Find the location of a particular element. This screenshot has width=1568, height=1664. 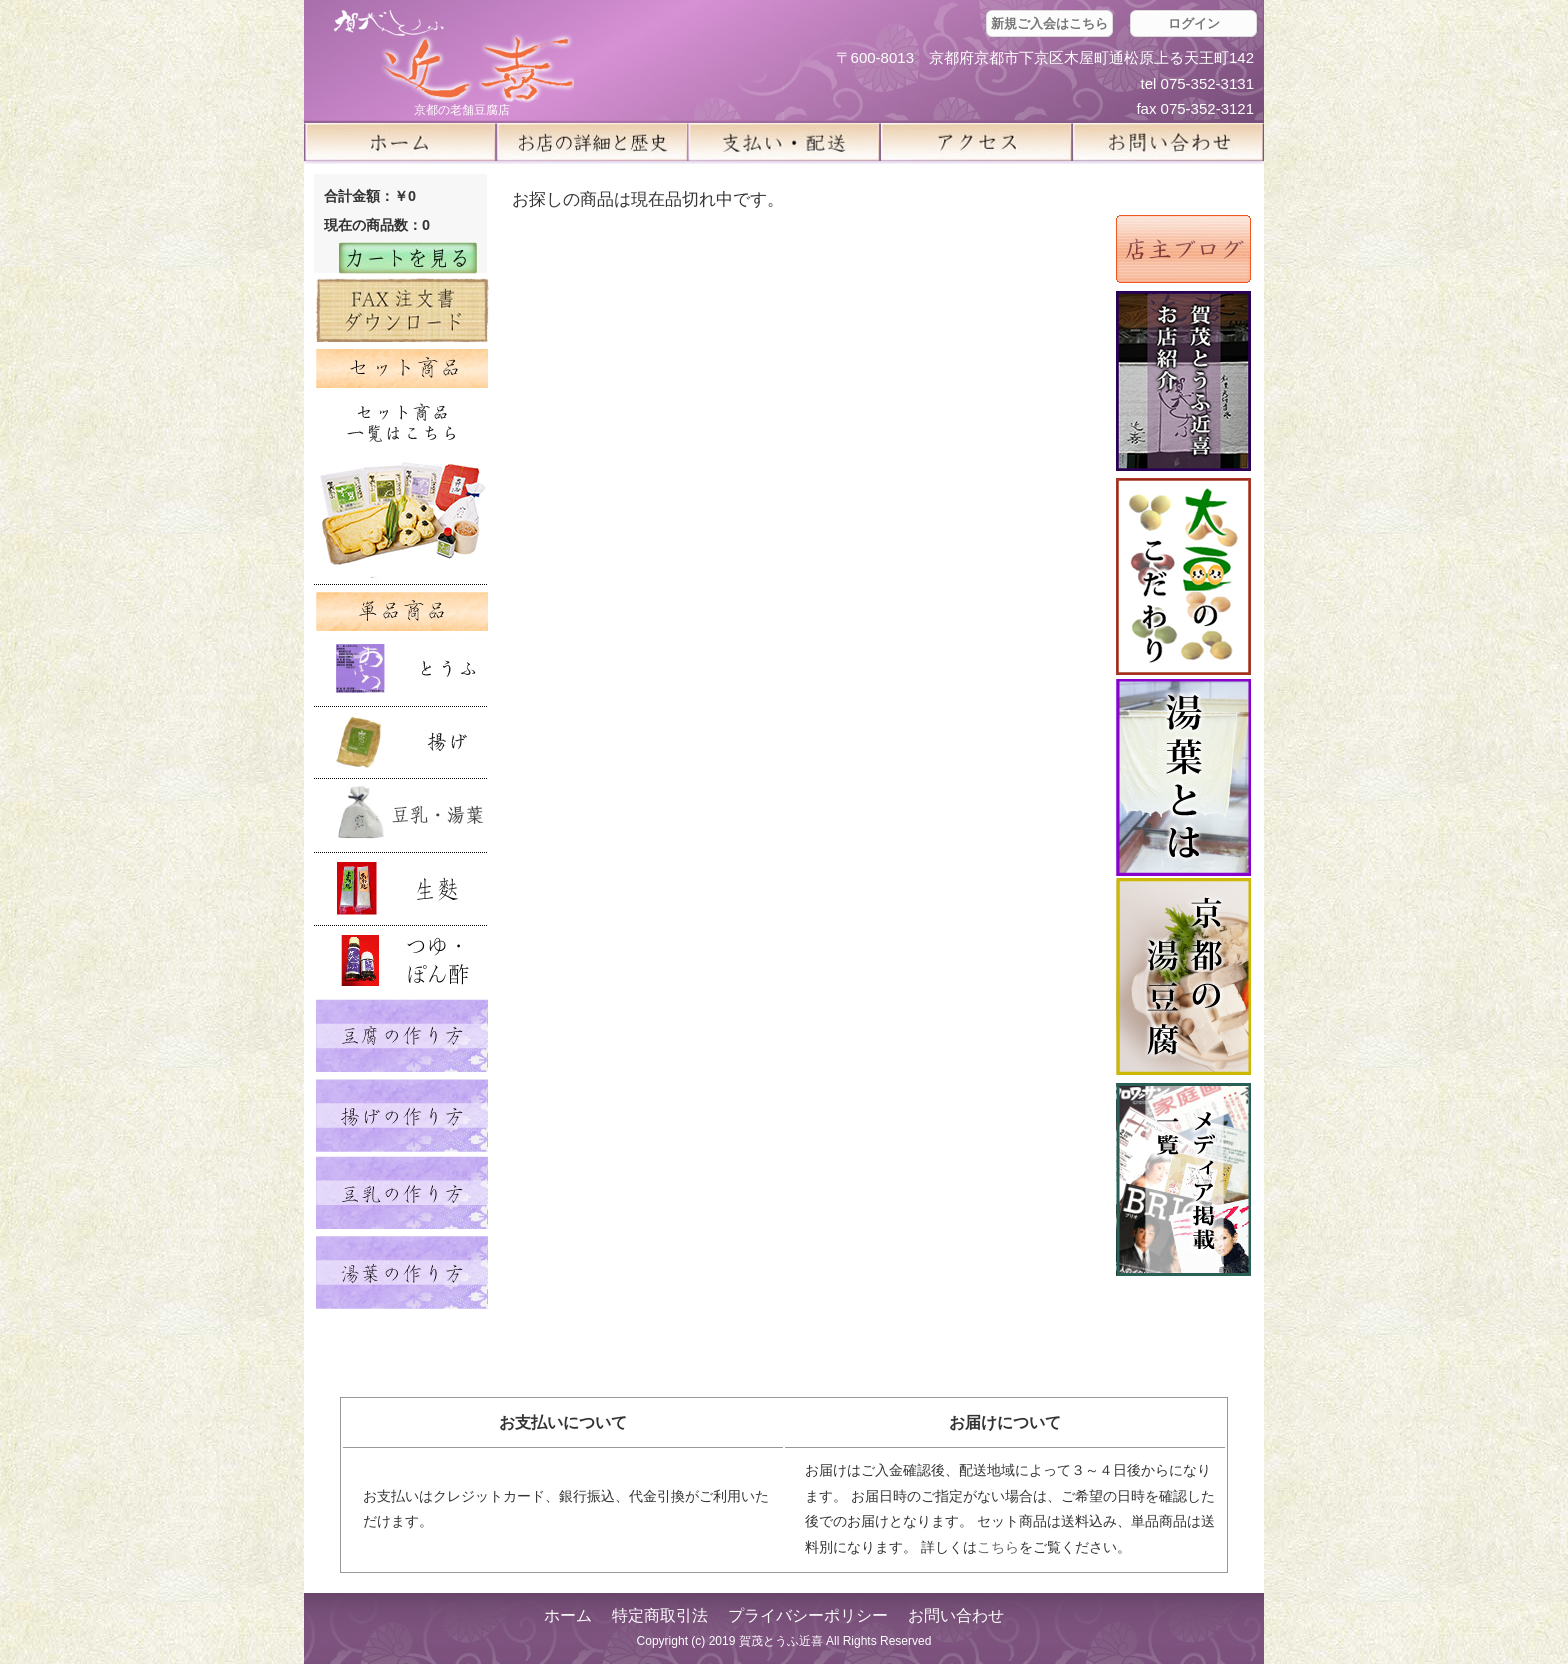

お店の詳細と歴史 is located at coordinates (592, 142).